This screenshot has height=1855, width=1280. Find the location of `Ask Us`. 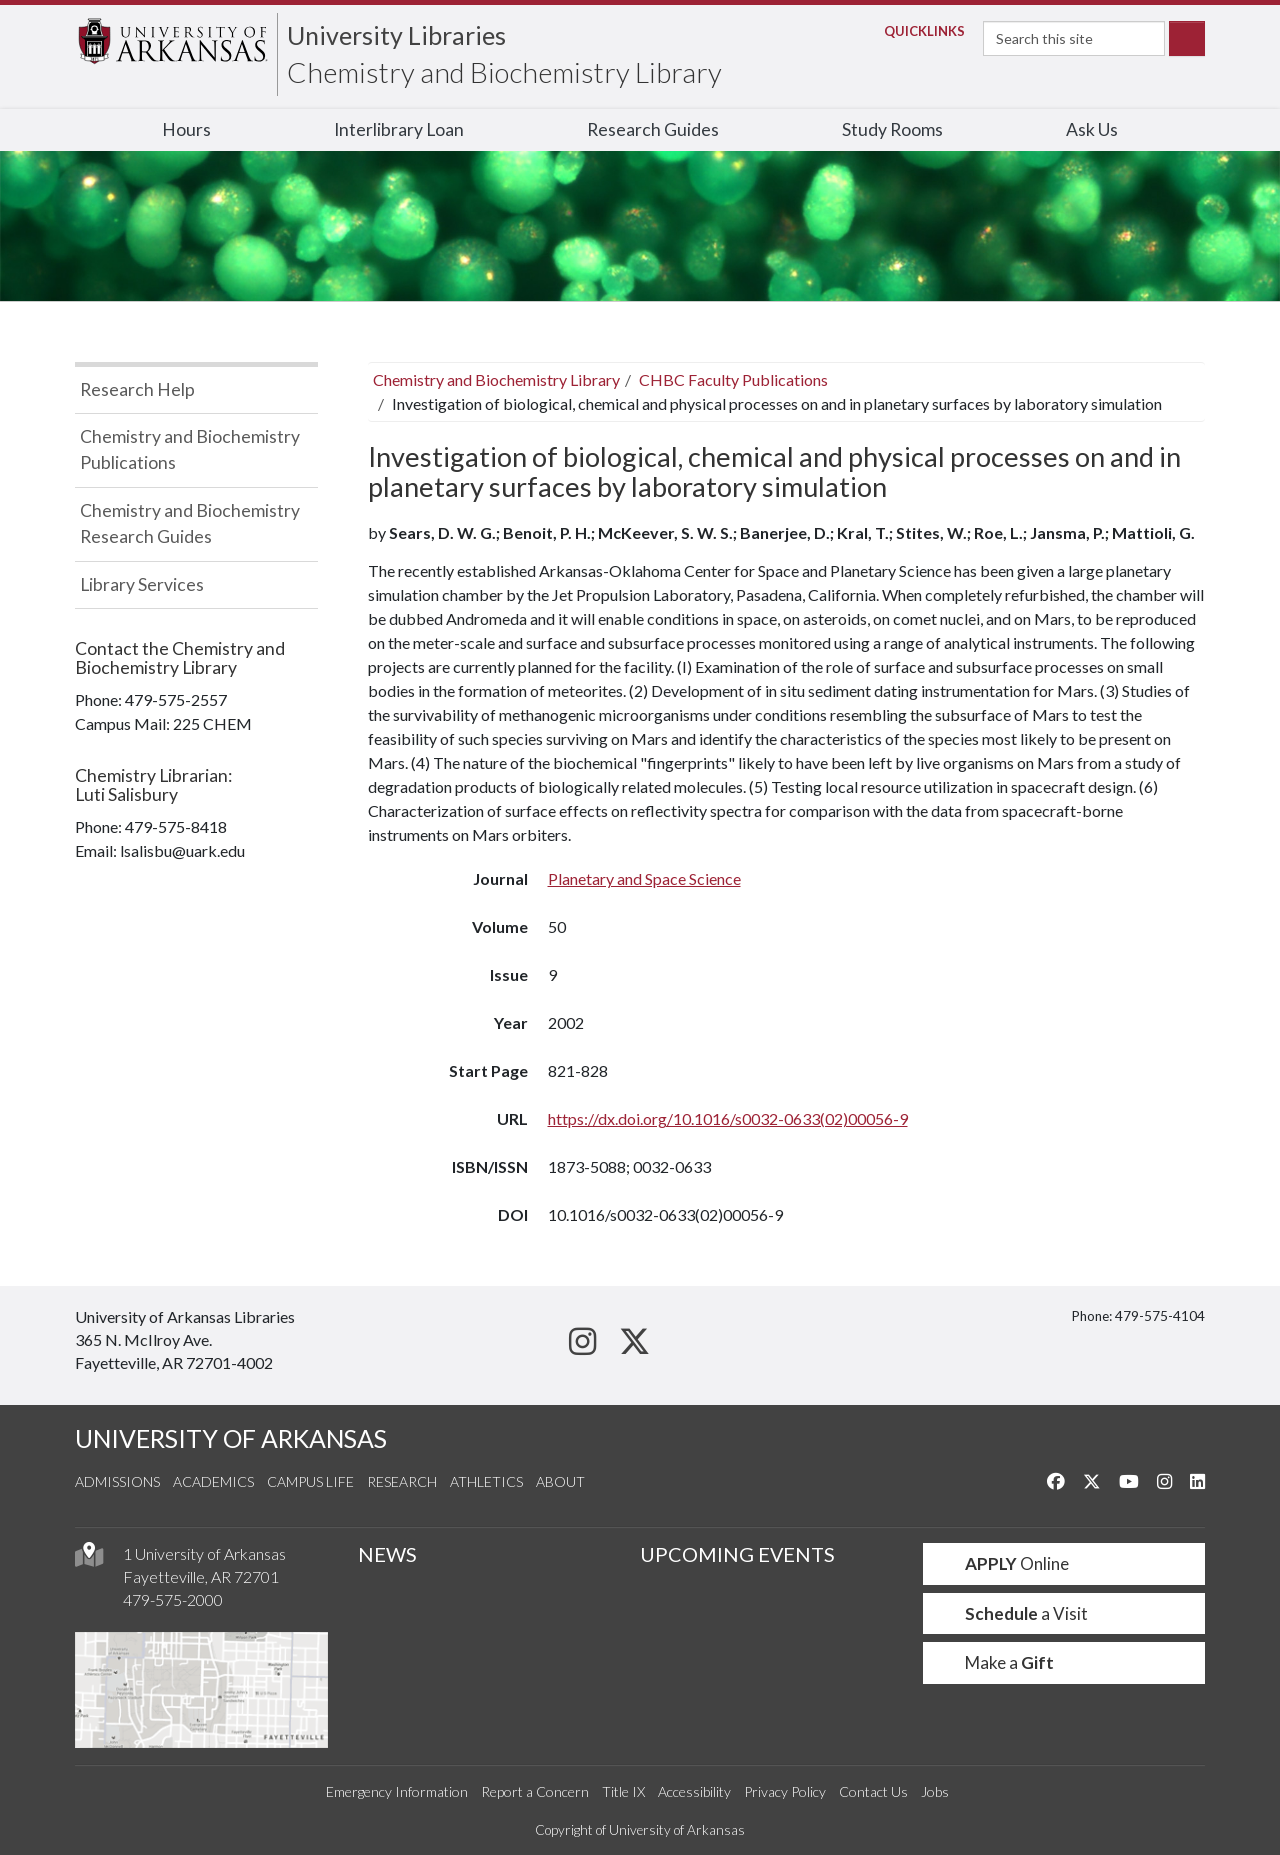

Ask Us is located at coordinates (1092, 129).